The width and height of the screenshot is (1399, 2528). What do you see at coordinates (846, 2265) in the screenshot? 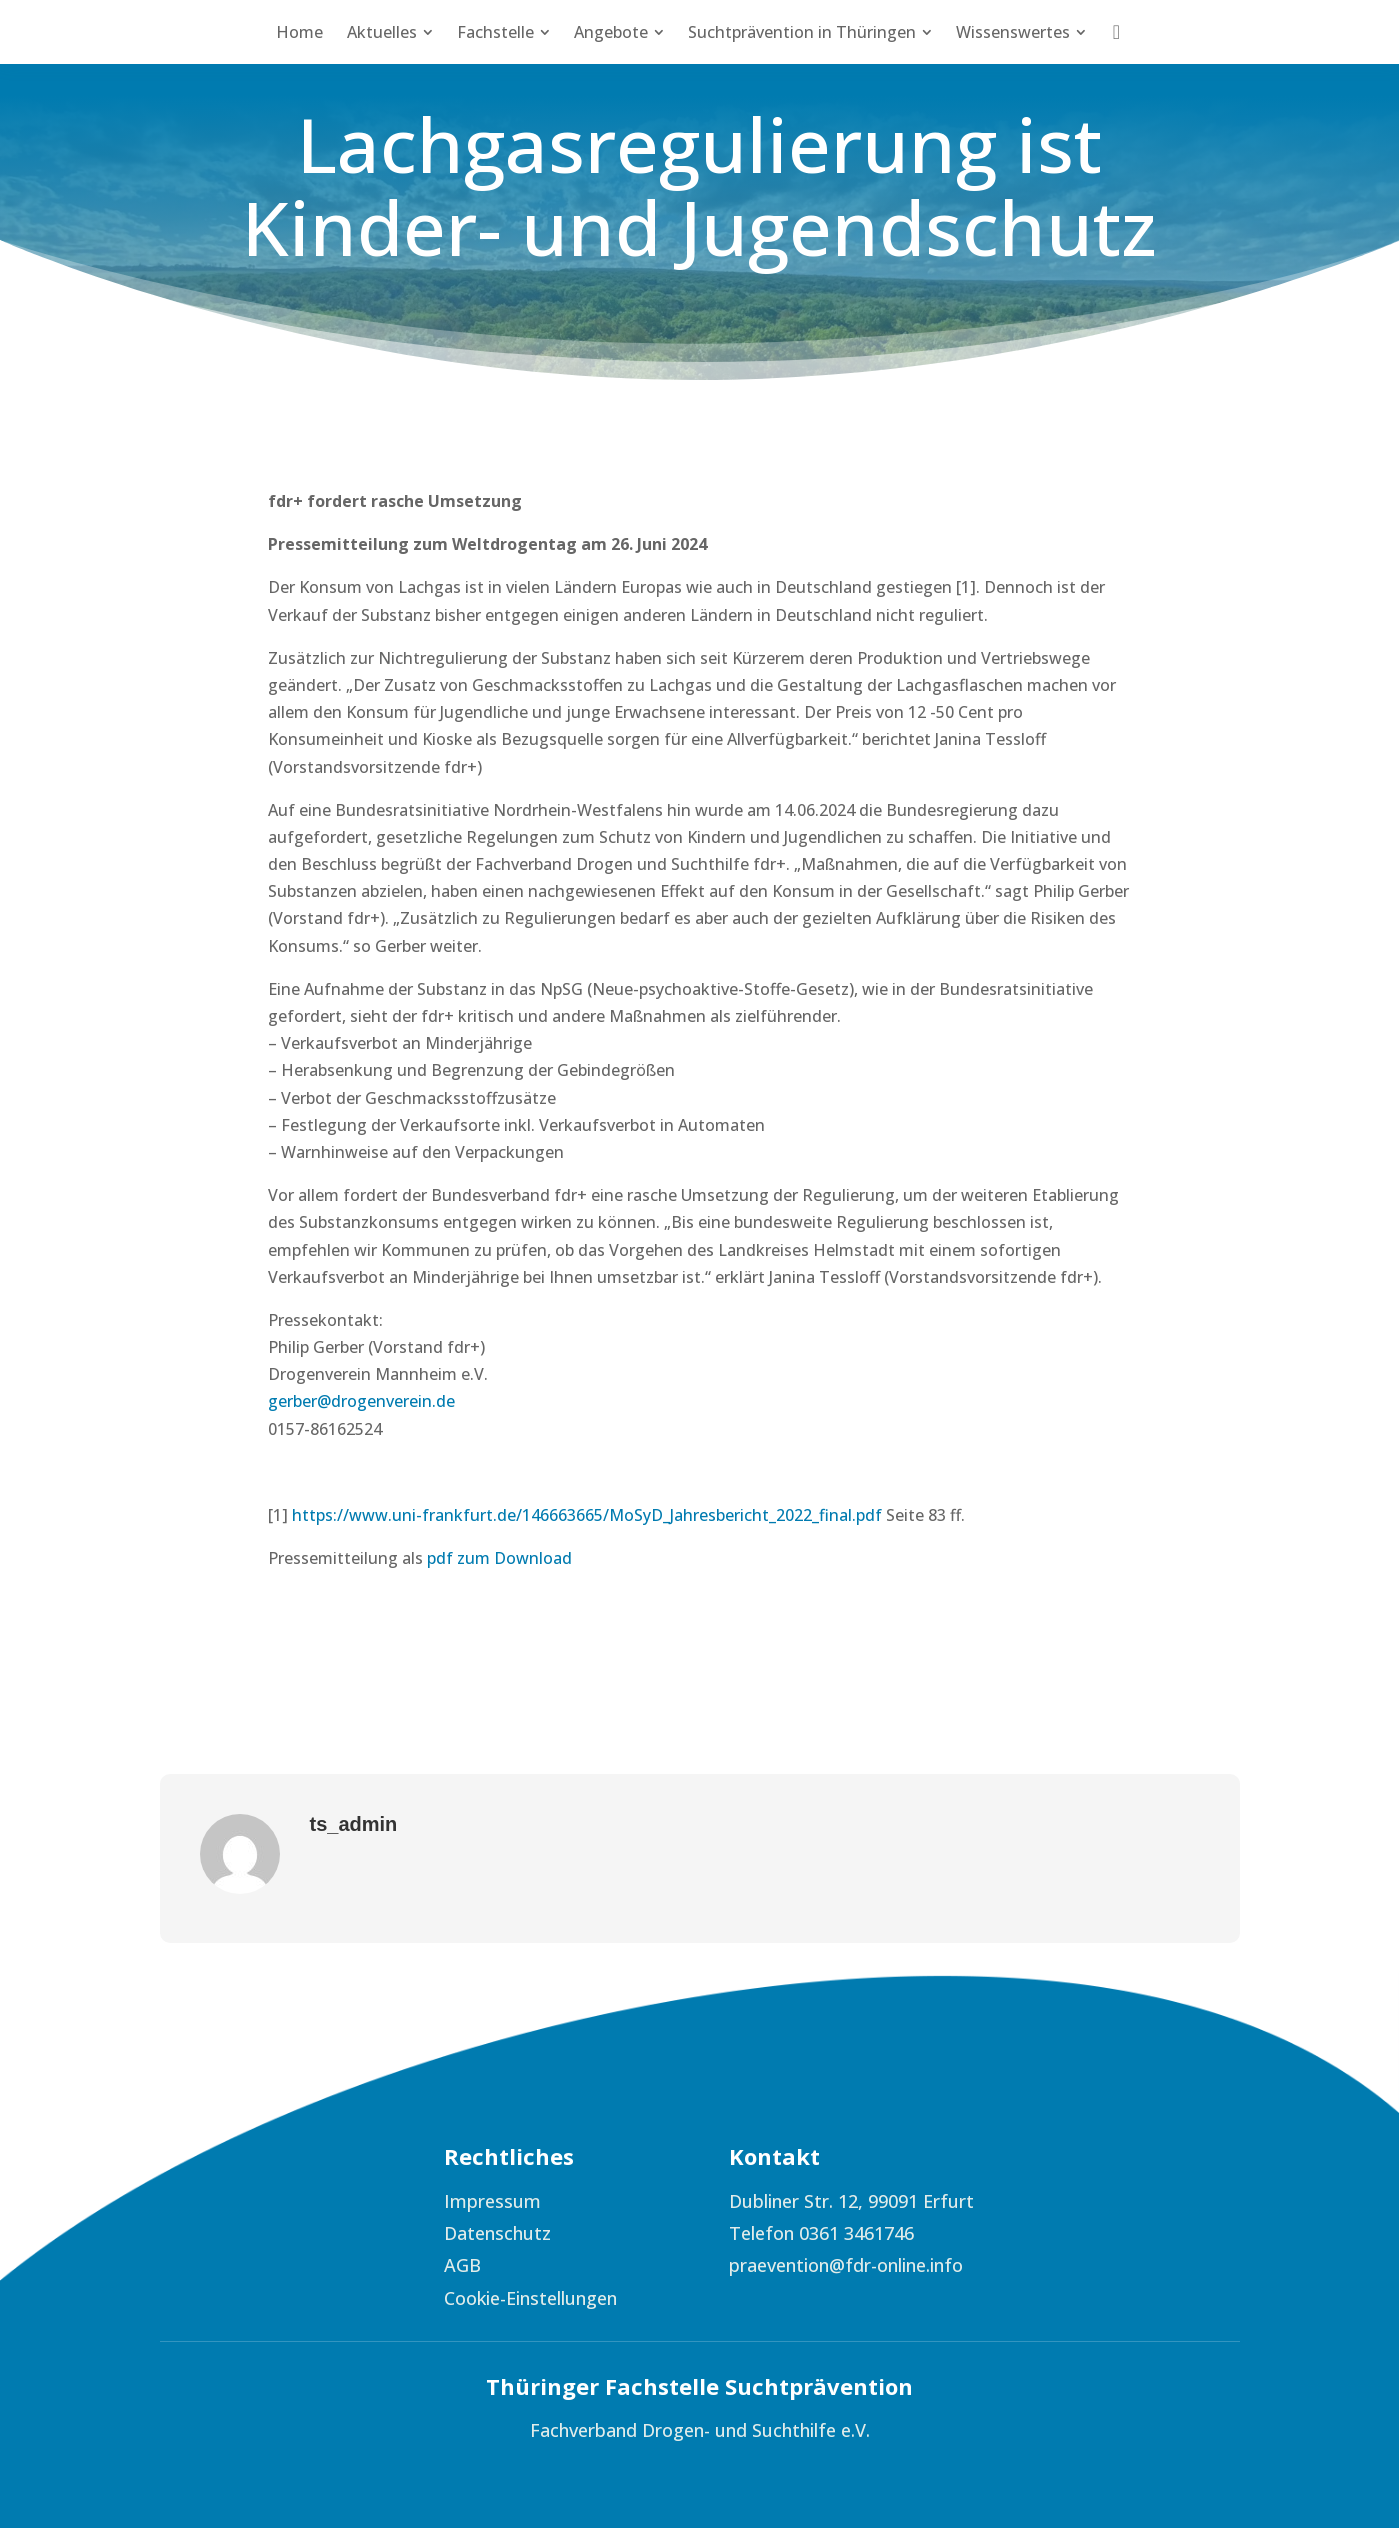
I see `praevention@fdr-online.info` at bounding box center [846, 2265].